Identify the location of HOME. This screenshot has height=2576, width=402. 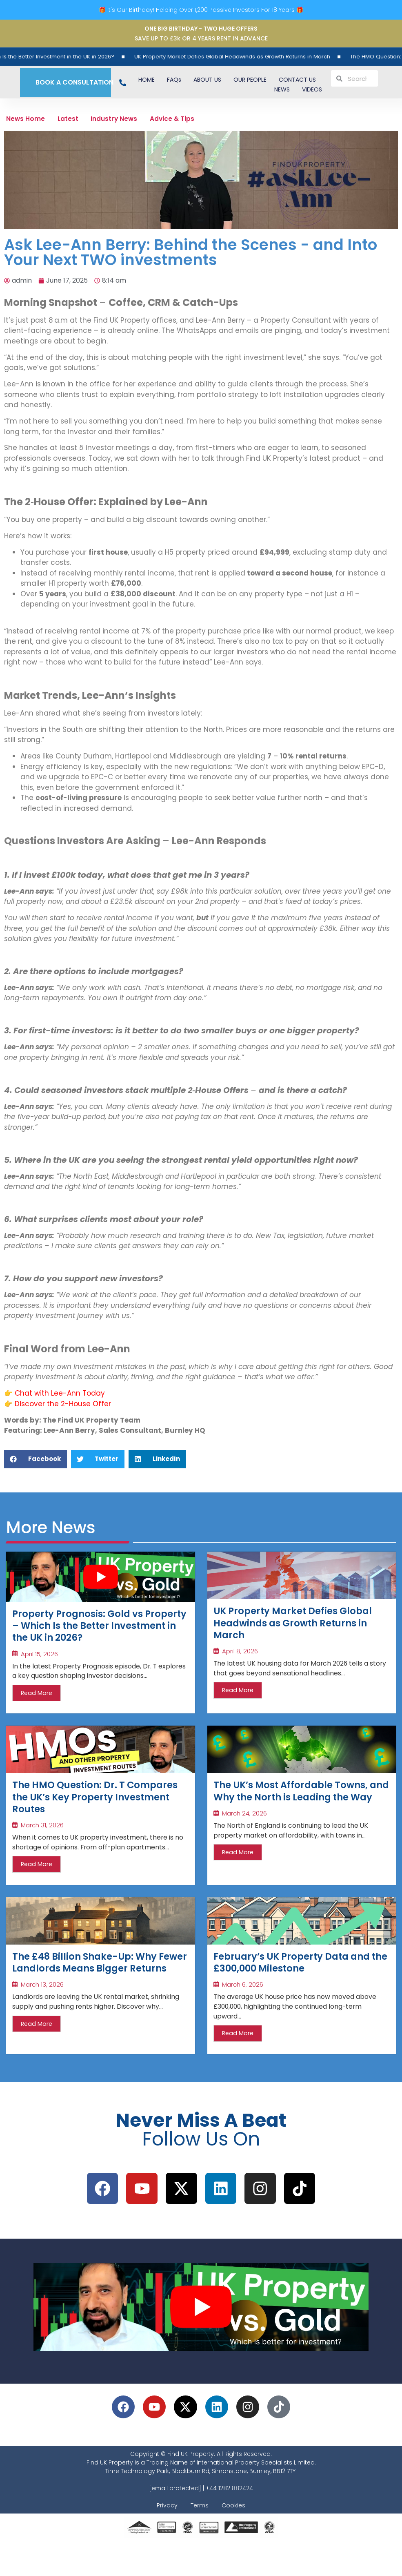
(146, 80).